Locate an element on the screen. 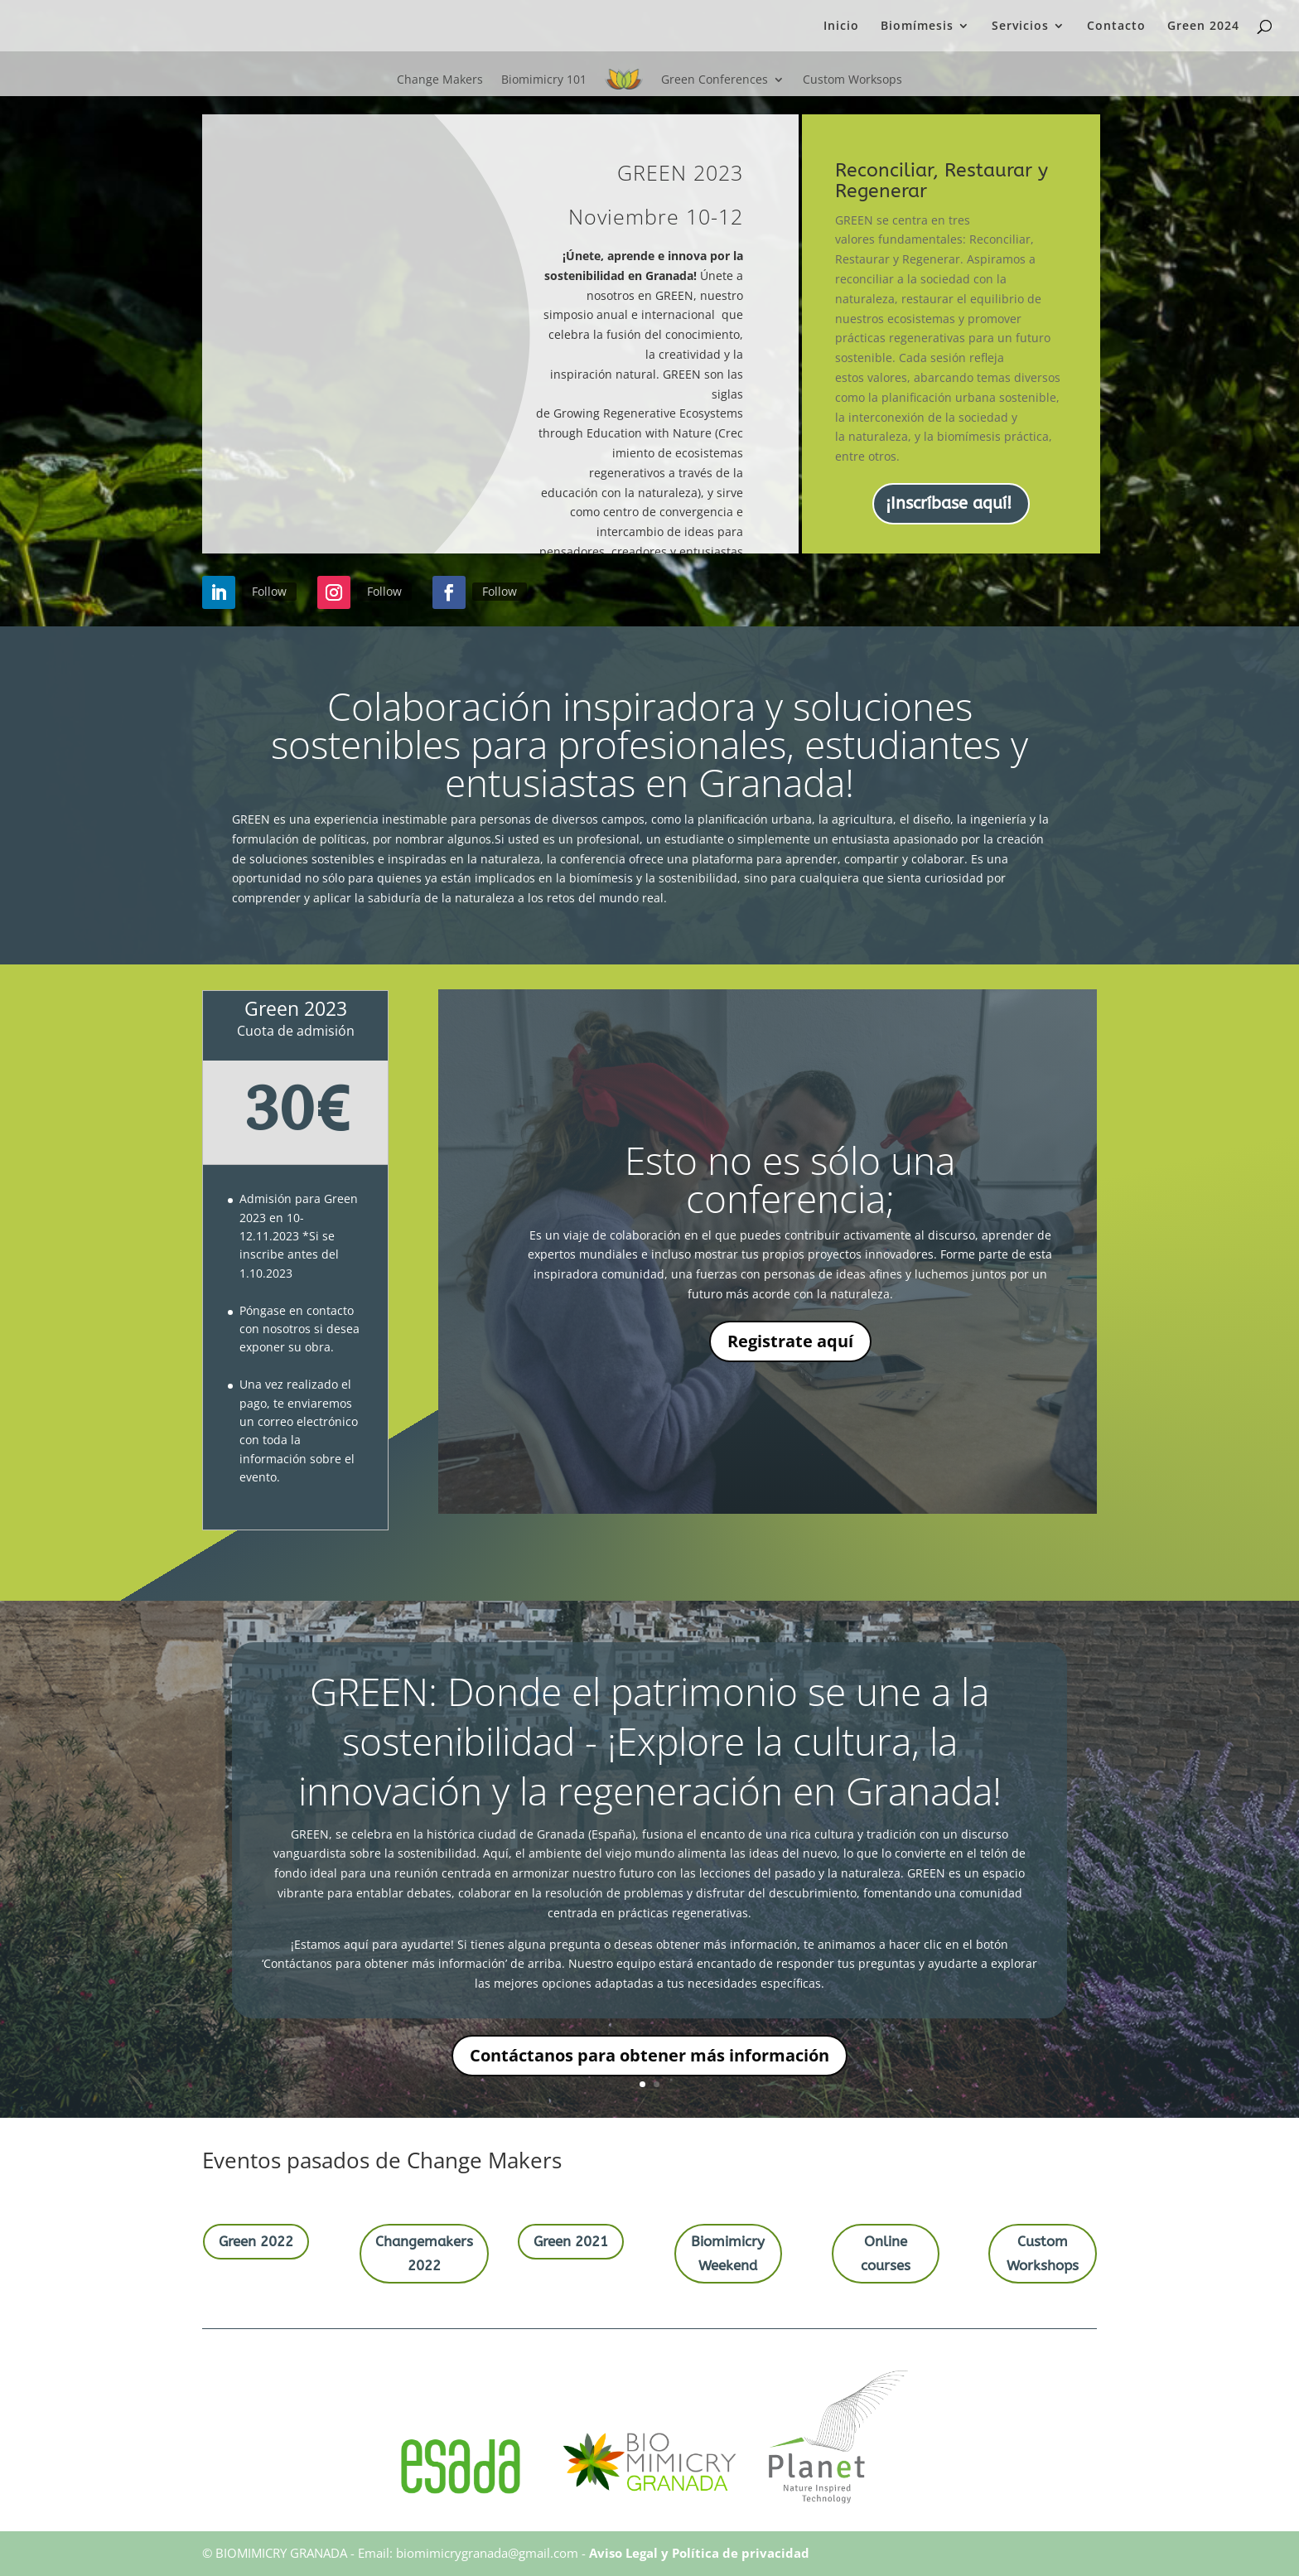  Servicios is located at coordinates (1020, 26).